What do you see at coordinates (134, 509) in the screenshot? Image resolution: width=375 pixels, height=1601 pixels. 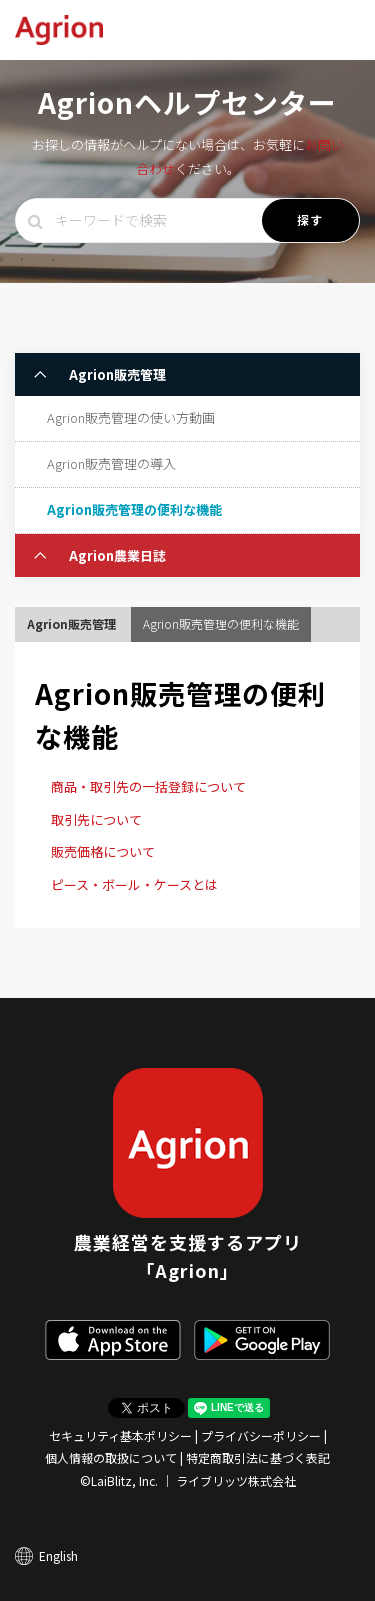 I see `Agrion販売管理の便利な機能` at bounding box center [134, 509].